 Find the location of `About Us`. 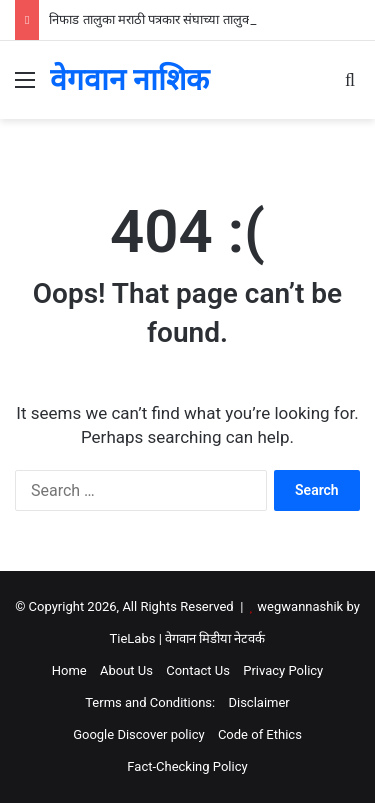

About Us is located at coordinates (126, 670).